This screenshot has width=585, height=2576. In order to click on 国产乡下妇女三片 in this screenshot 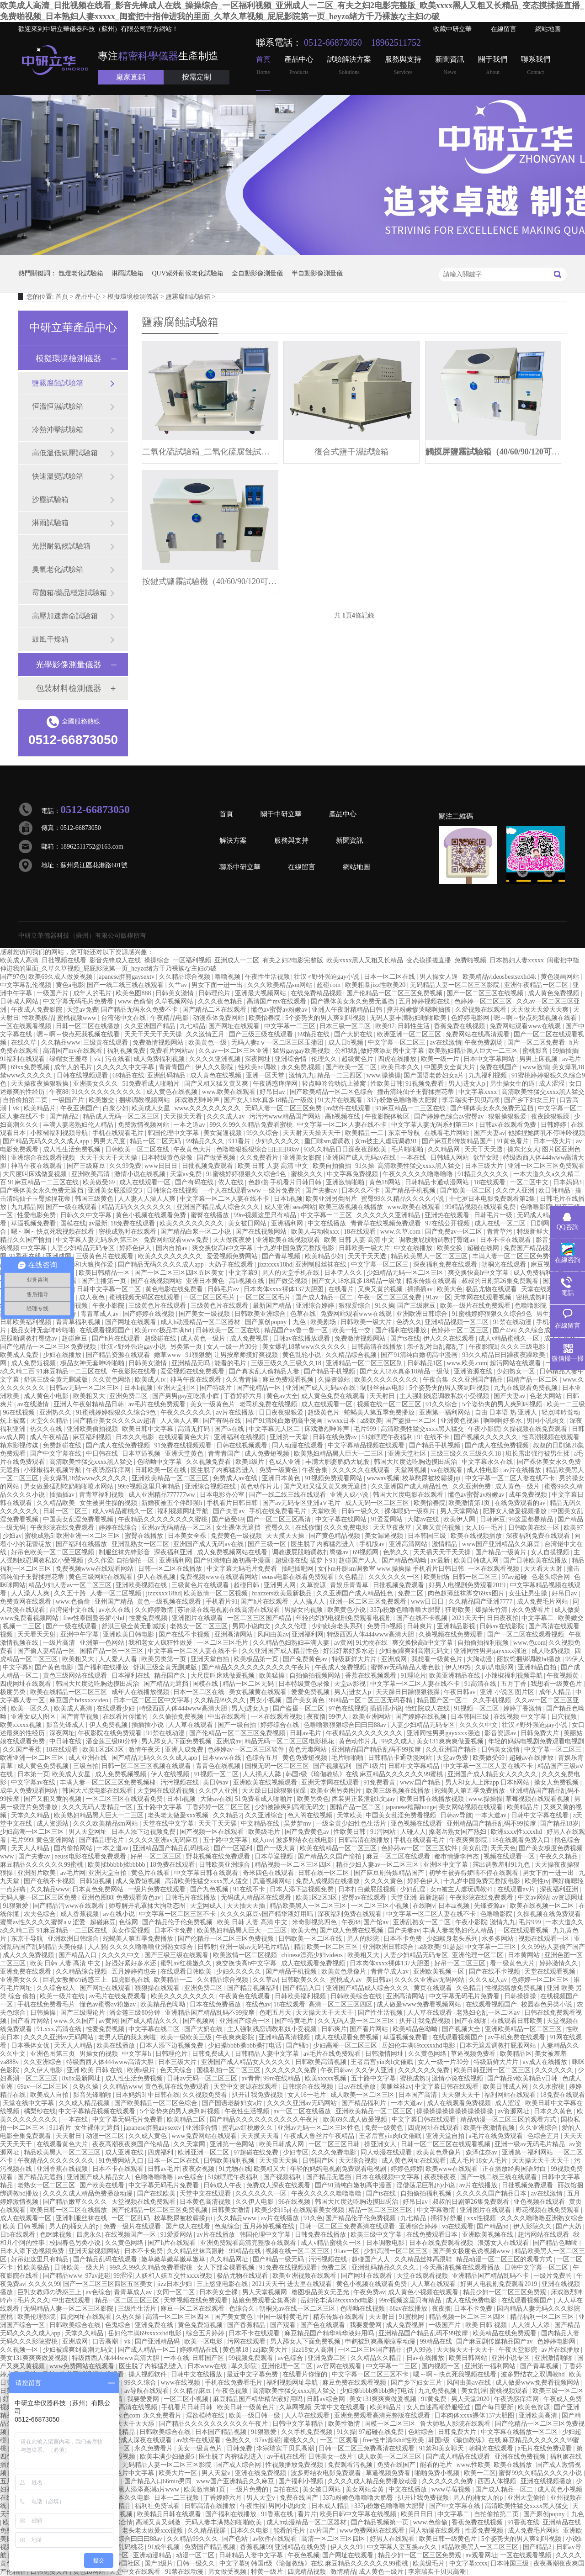, I will do `click(530, 1100)`.